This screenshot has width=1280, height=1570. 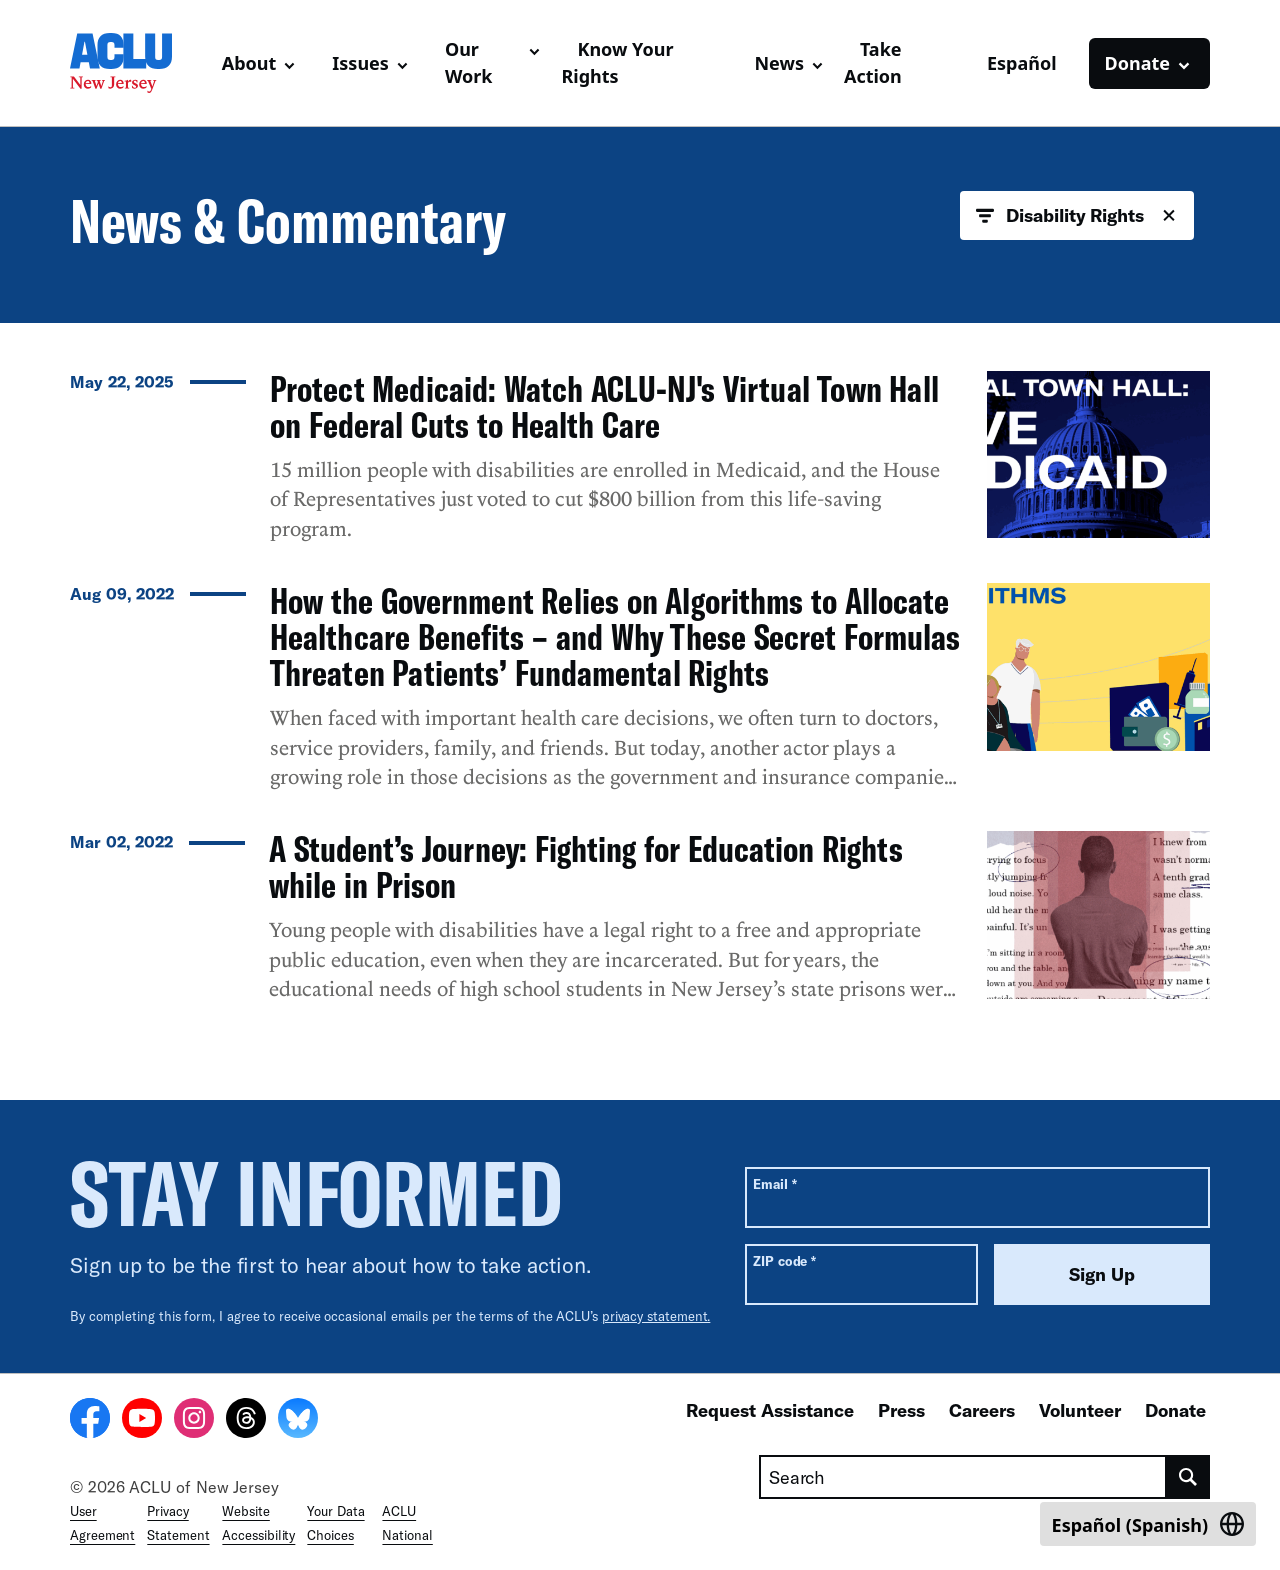 I want to click on Issues [button], so click(x=360, y=63).